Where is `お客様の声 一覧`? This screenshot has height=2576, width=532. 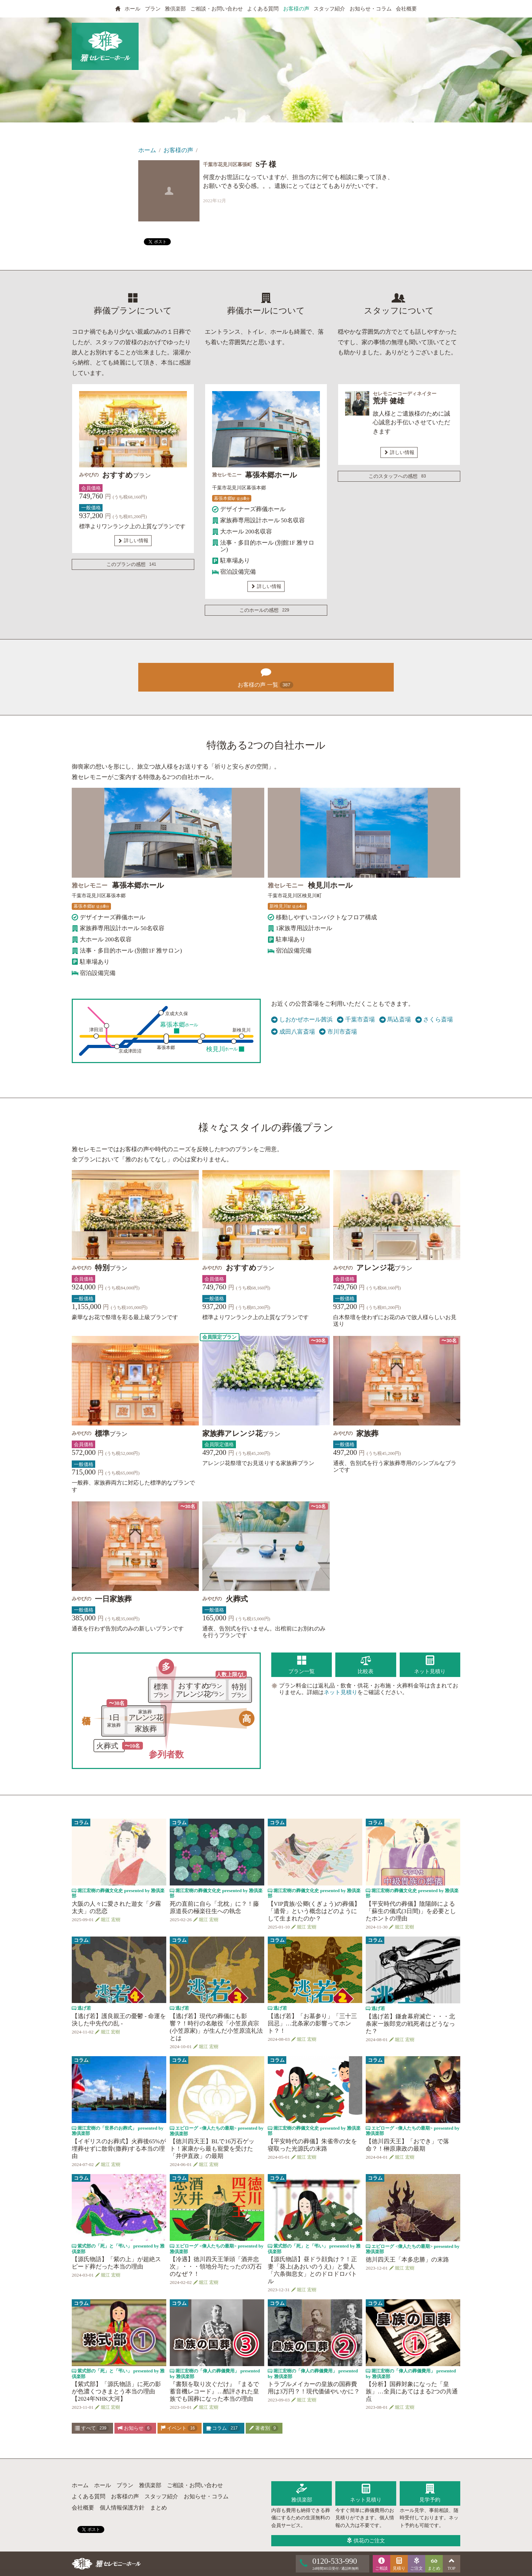 お客様の声 一覧 is located at coordinates (266, 676).